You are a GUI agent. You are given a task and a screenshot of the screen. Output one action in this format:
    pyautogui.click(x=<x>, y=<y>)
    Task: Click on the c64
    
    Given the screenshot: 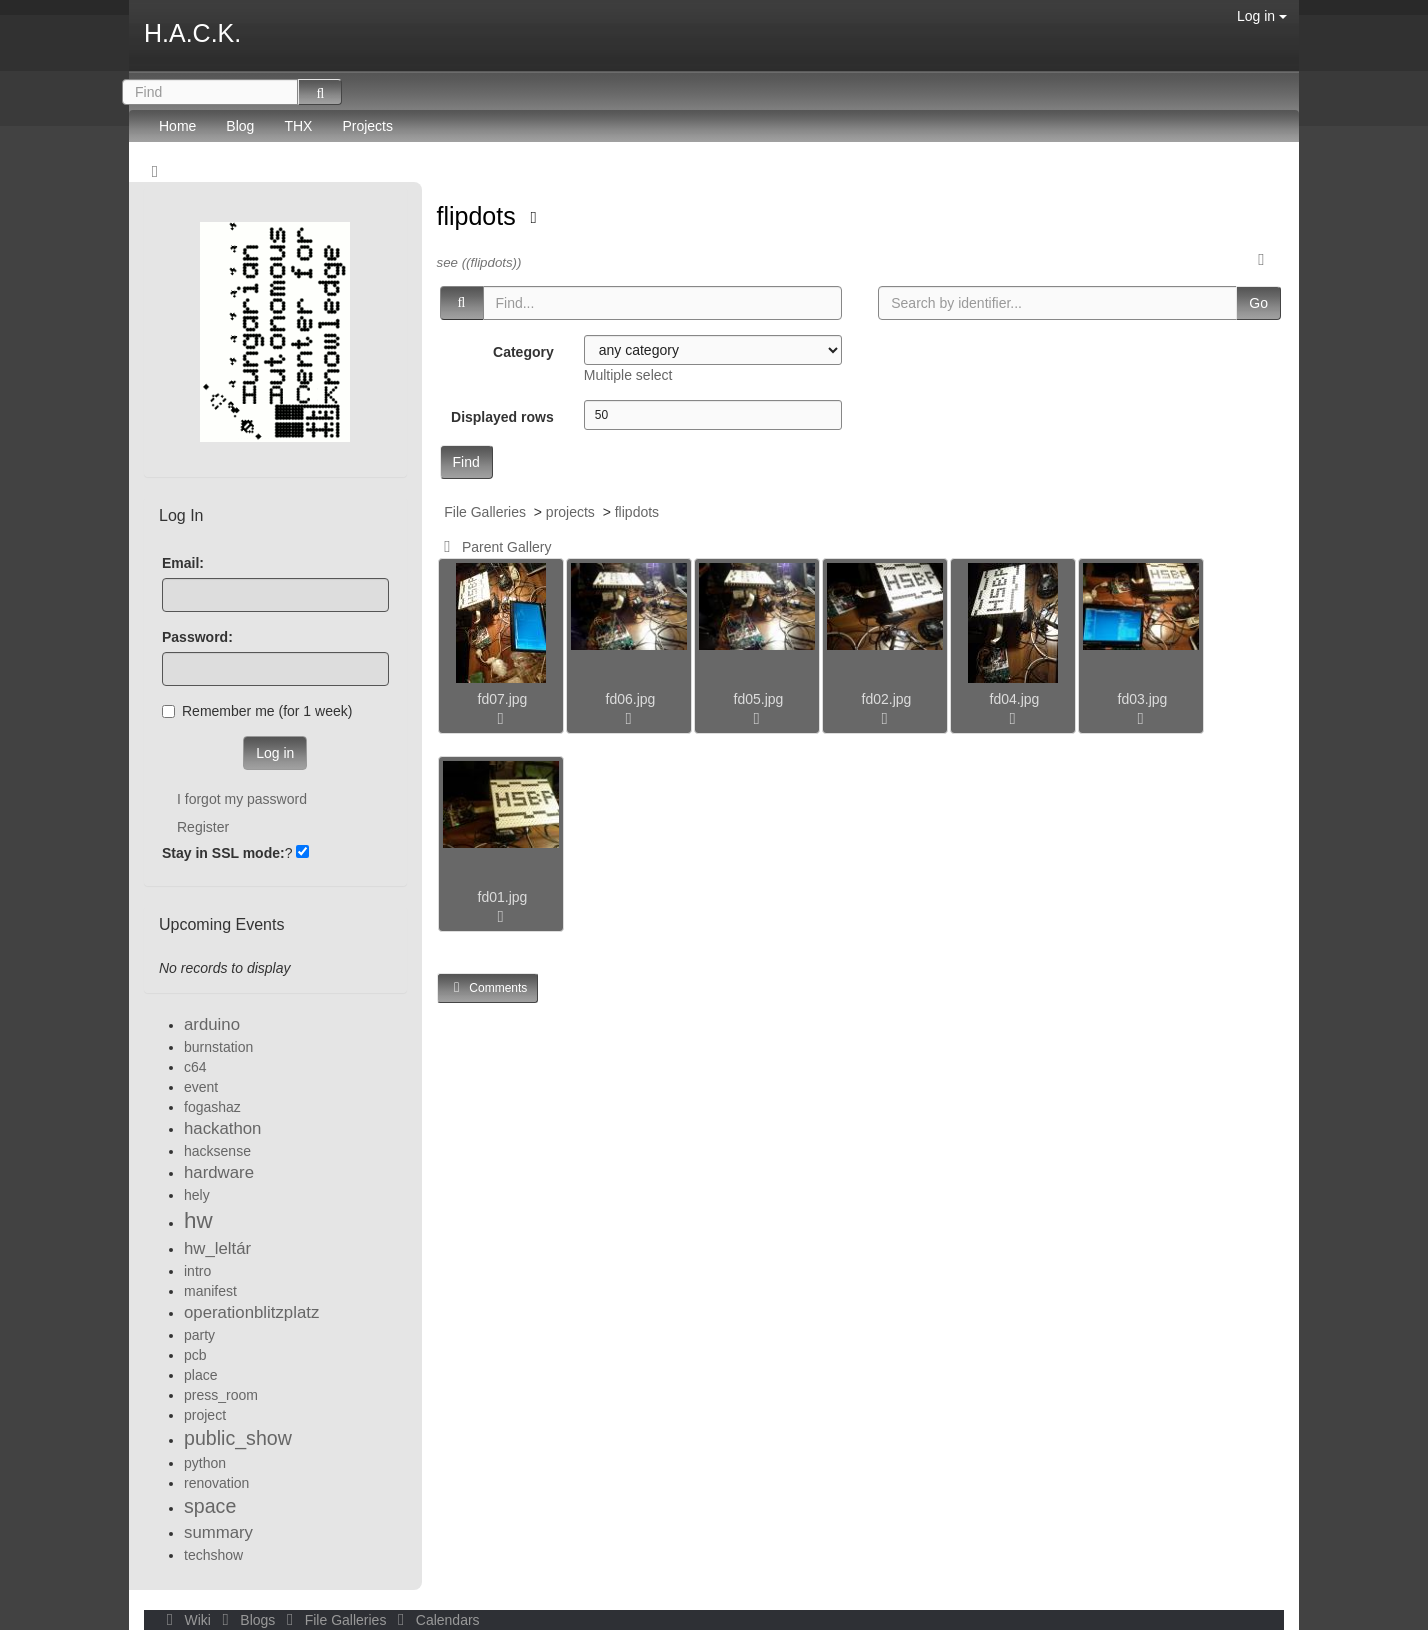 What is the action you would take?
    pyautogui.click(x=195, y=1067)
    